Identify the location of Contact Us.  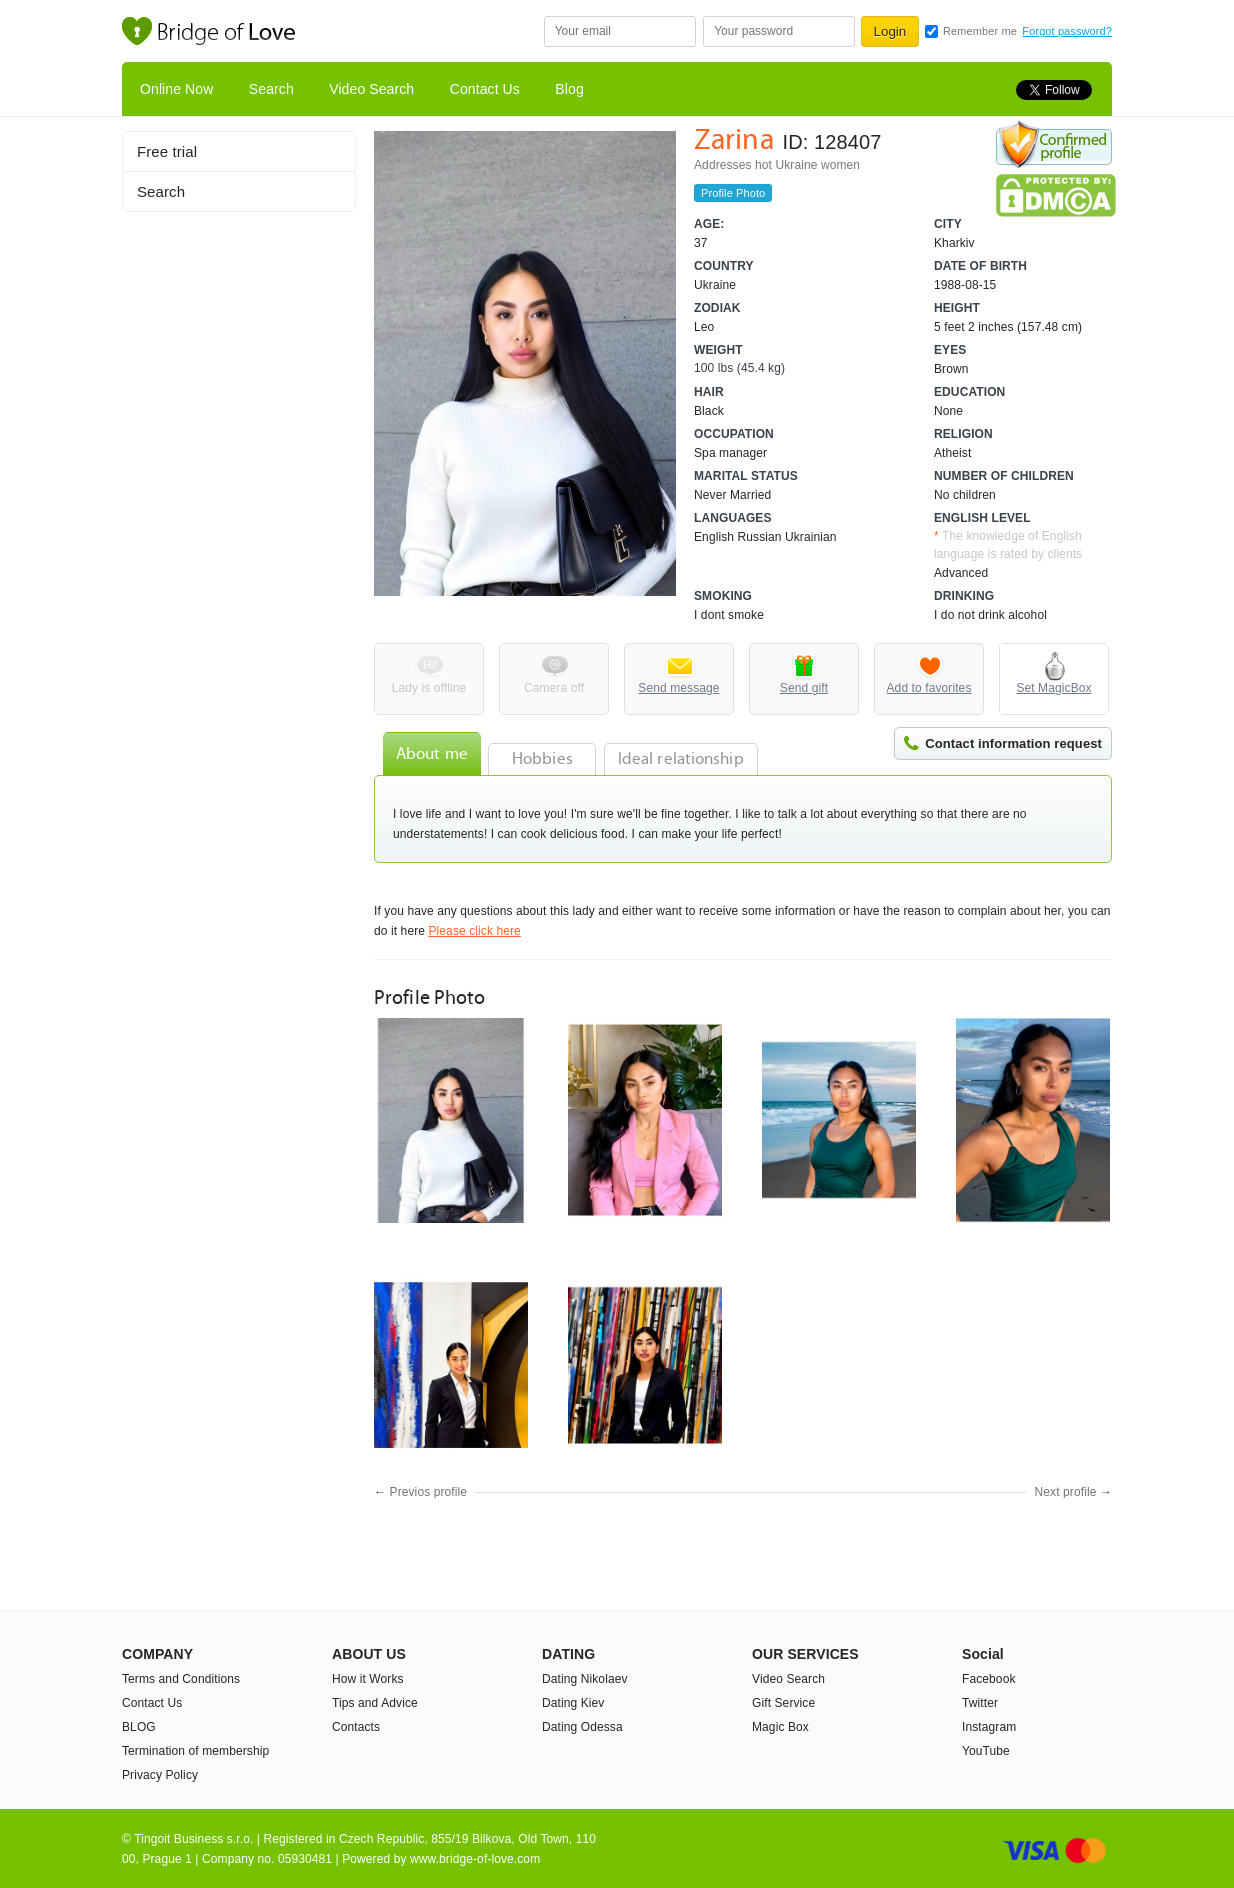
(485, 89).